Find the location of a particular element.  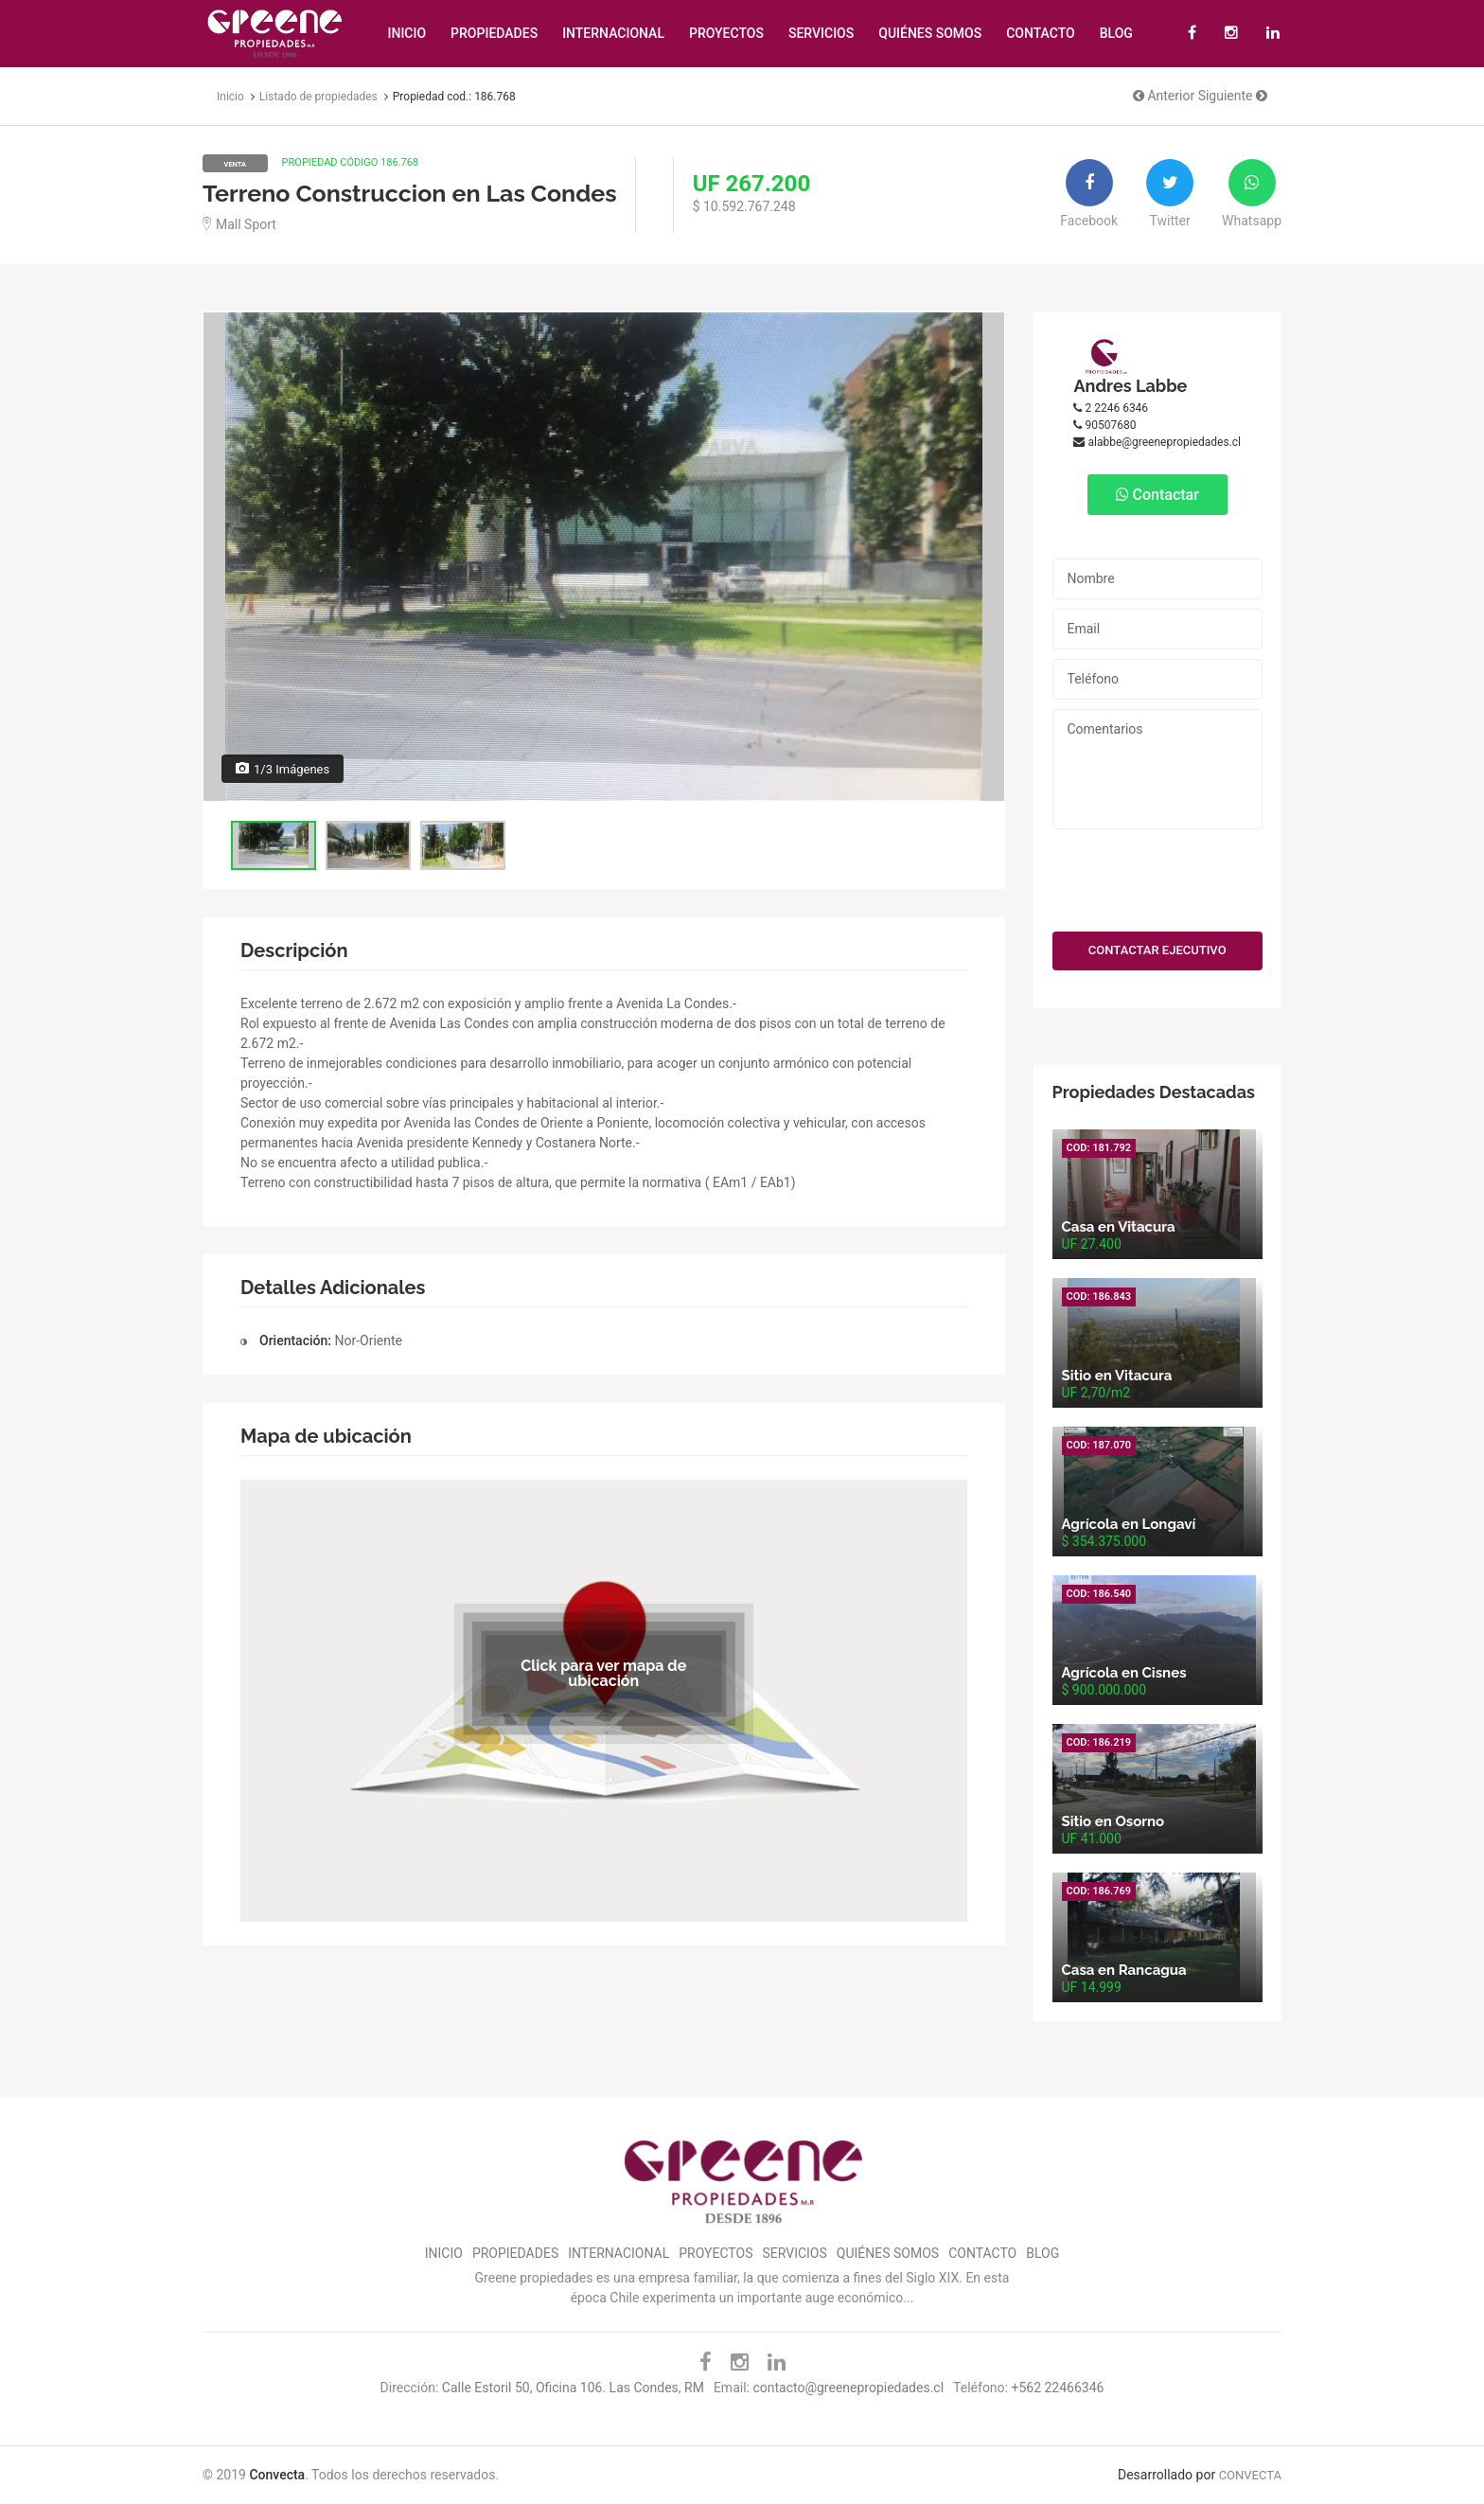

Servicios is located at coordinates (821, 33).